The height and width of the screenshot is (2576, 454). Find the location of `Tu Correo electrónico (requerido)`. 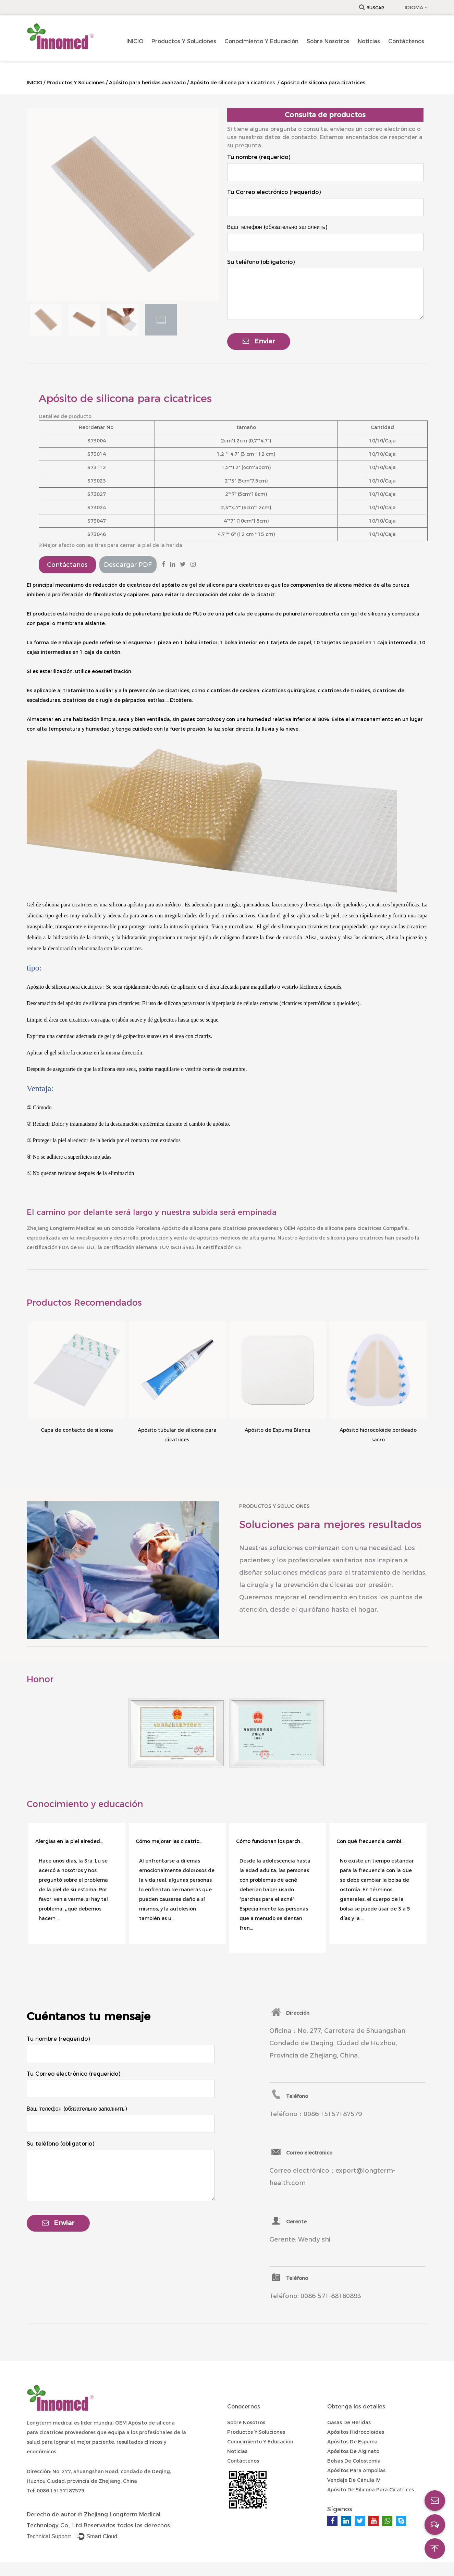

Tu Correo electrónico (requerido) is located at coordinates (274, 192).